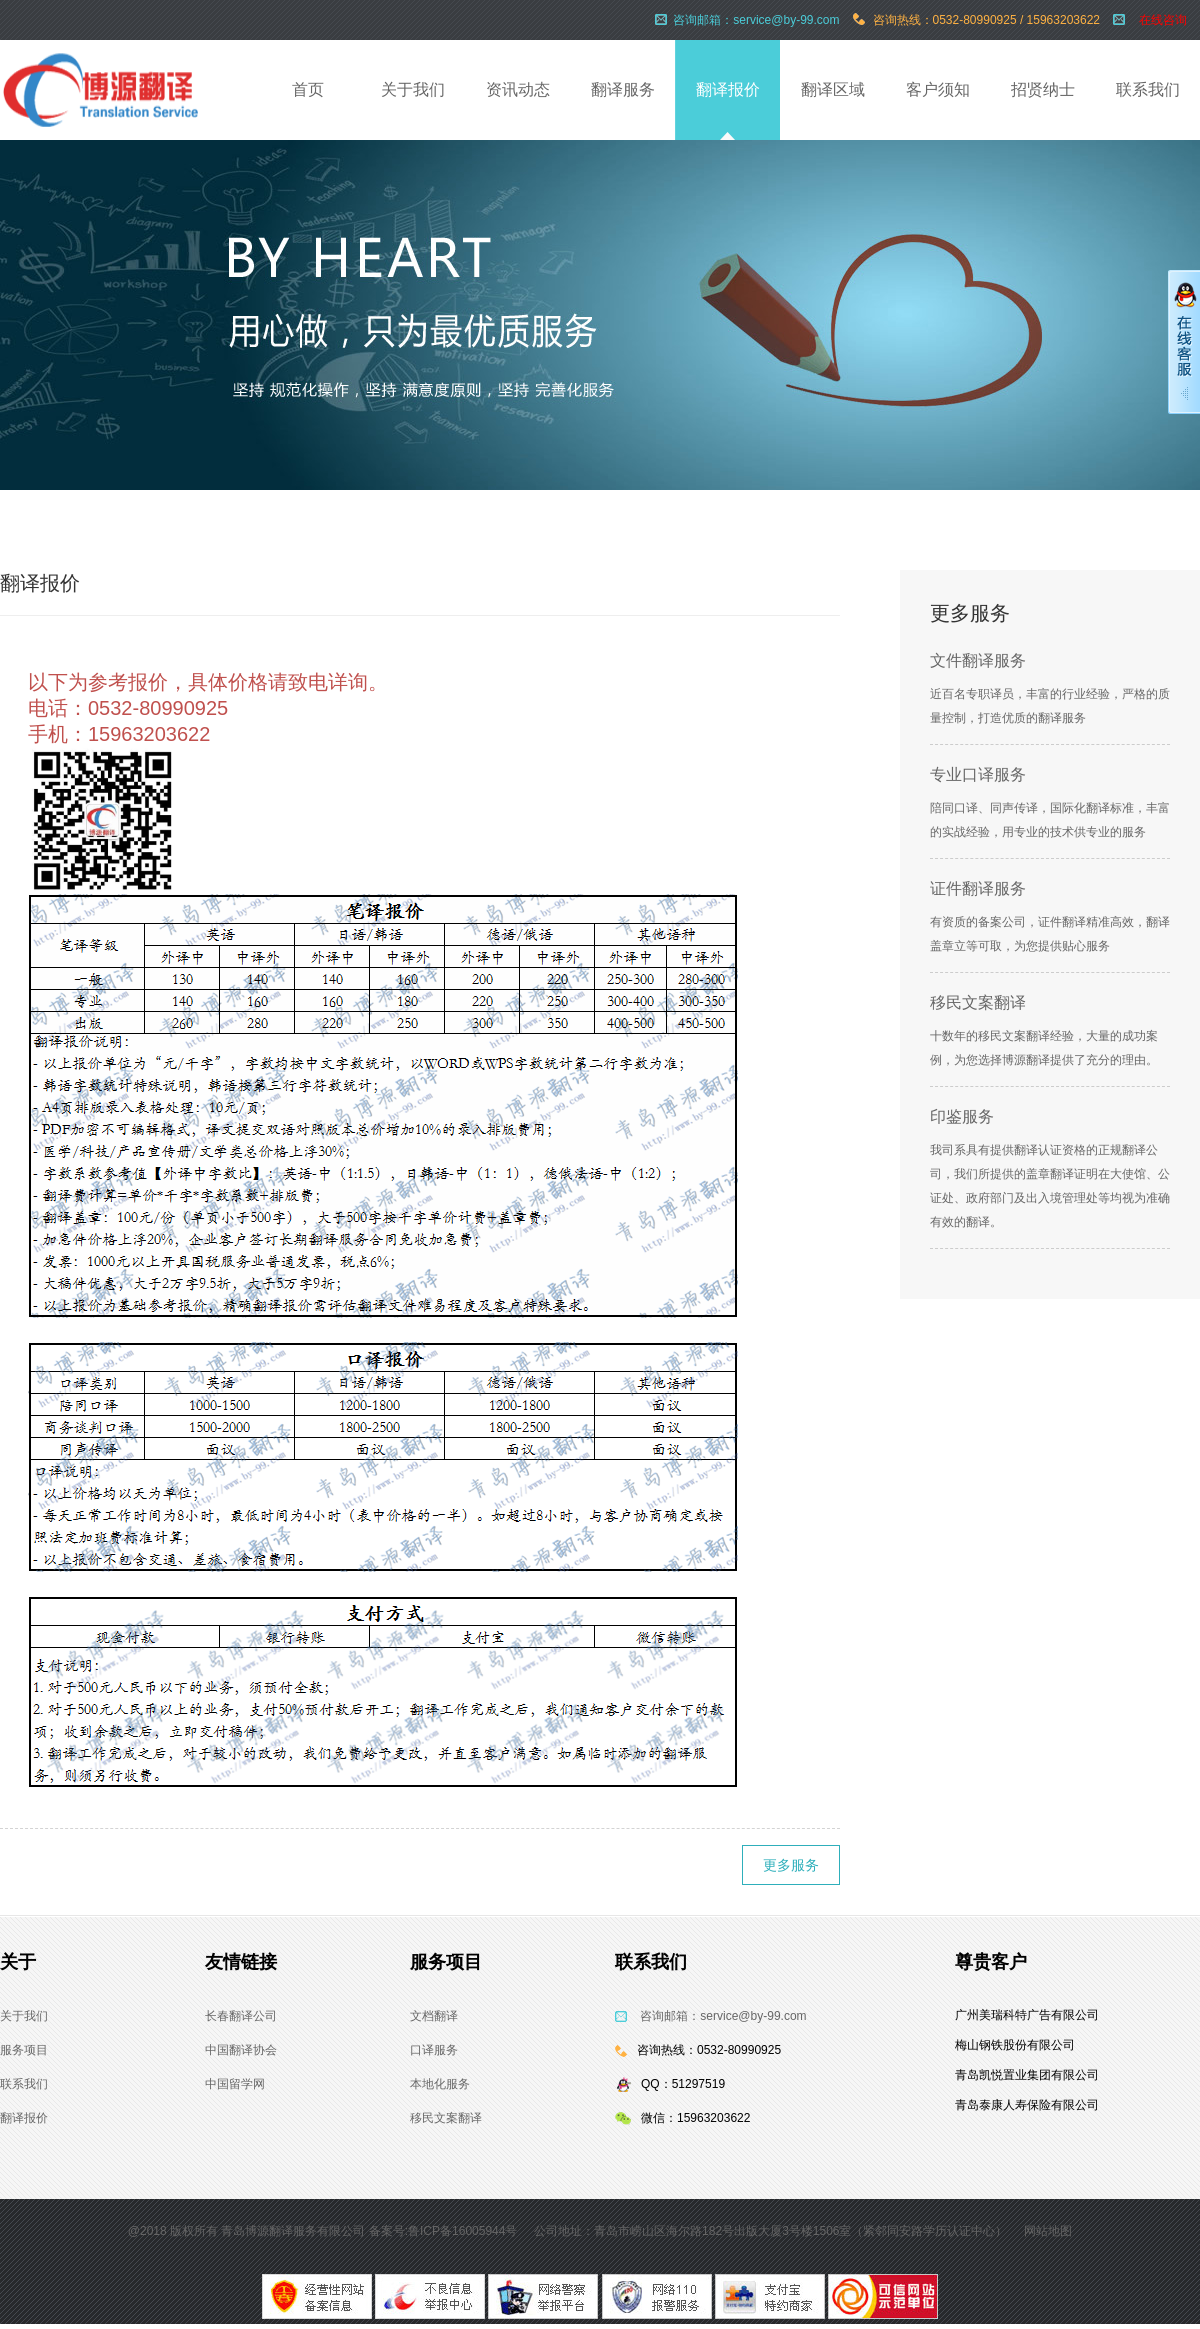  Describe the element at coordinates (938, 89) in the screenshot. I see `客户须知` at that location.